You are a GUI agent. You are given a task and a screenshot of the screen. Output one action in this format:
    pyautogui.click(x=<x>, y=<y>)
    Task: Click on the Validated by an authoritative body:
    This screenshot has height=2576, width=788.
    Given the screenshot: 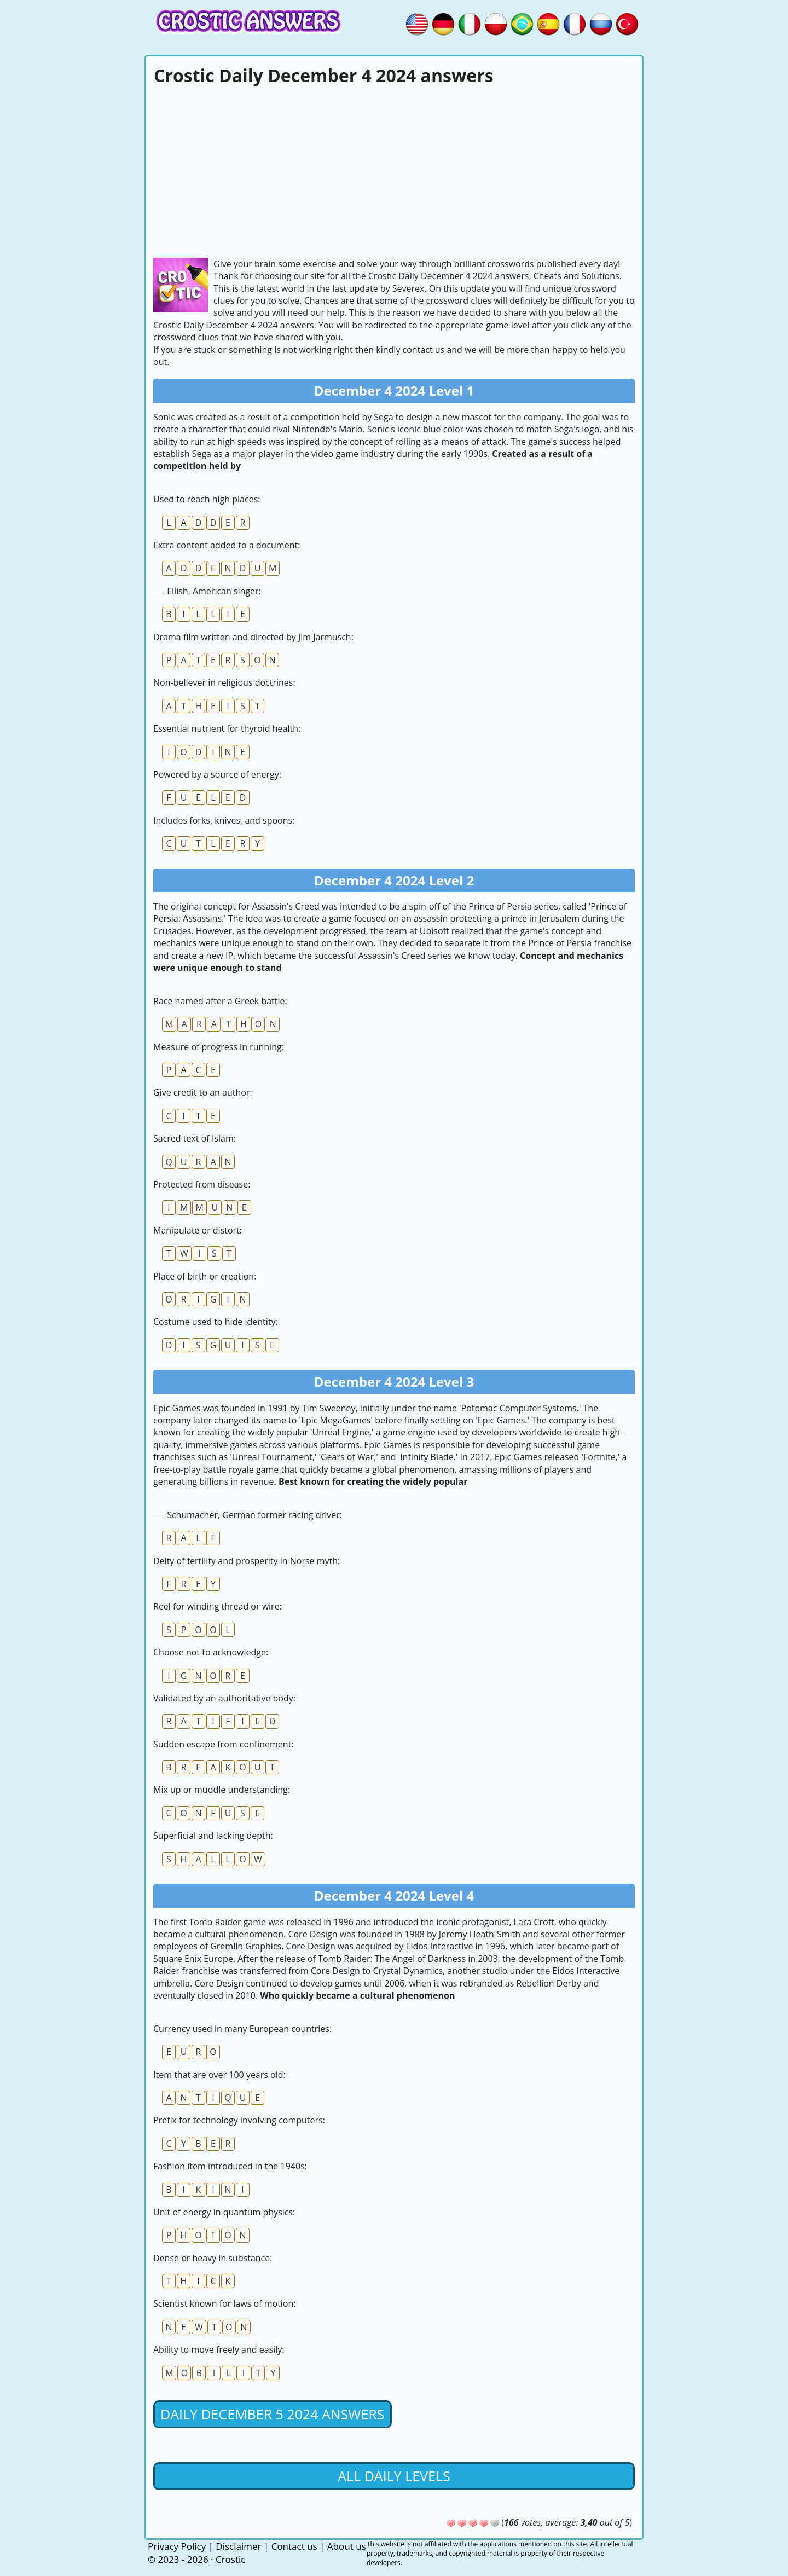 What is the action you would take?
    pyautogui.click(x=224, y=1698)
    